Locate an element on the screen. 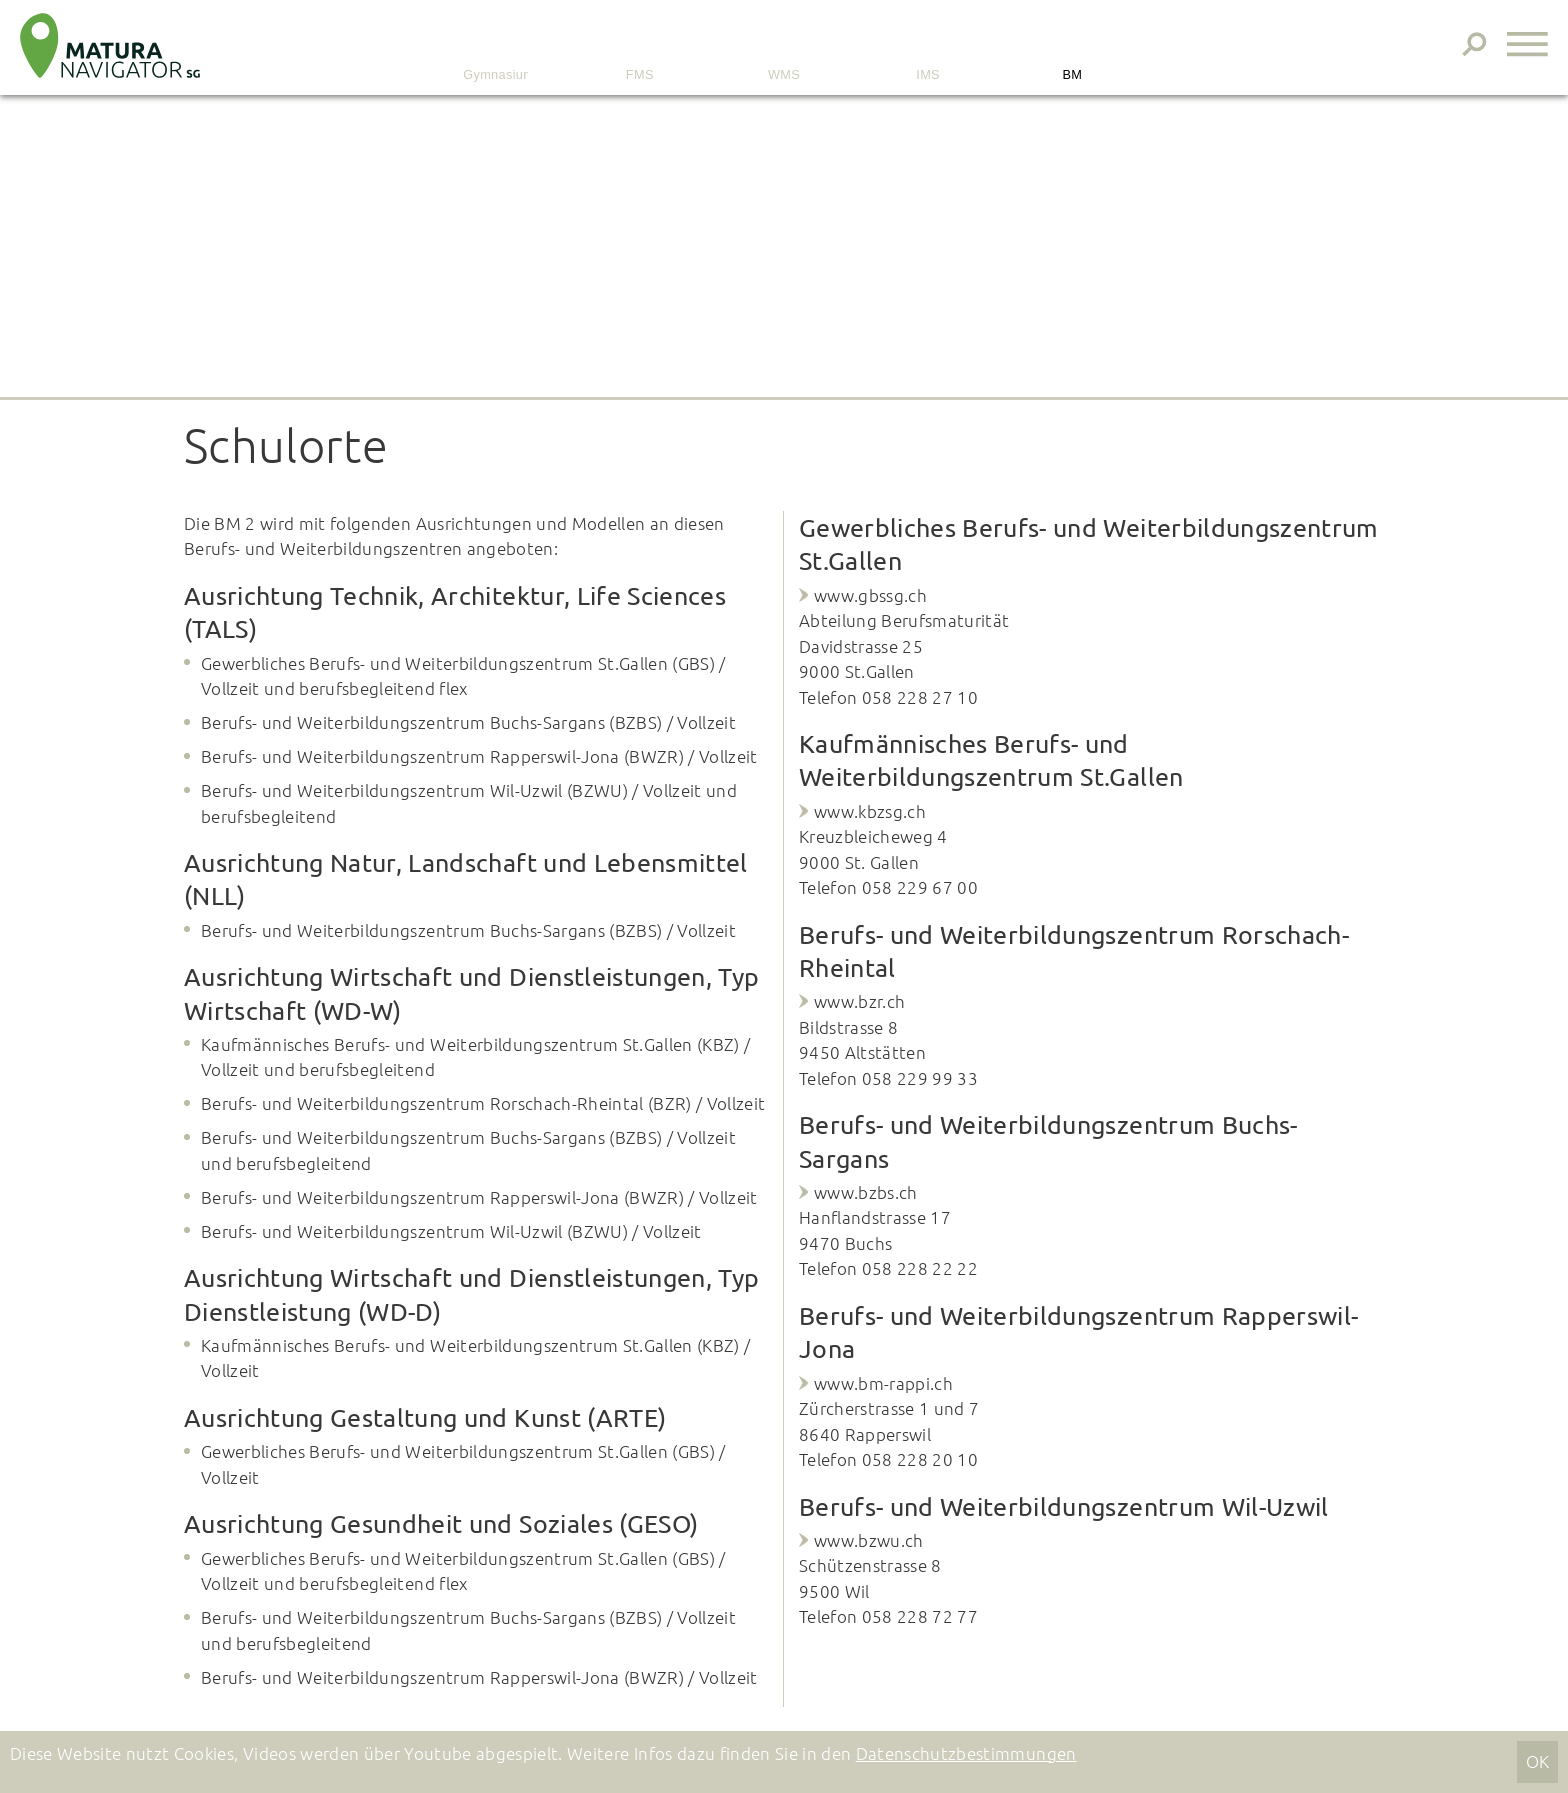  www.gbssg.ch is located at coordinates (870, 595).